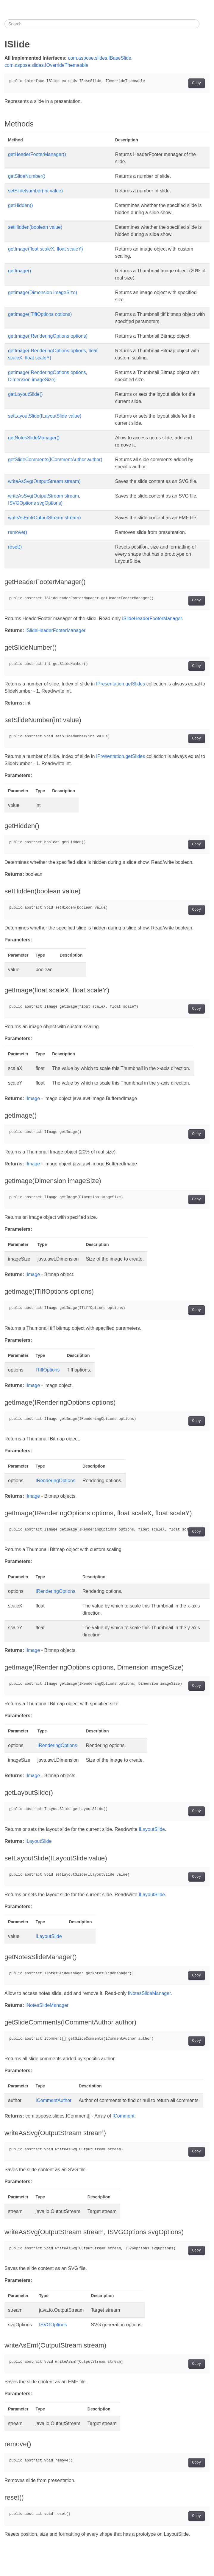 The image size is (214, 2576). I want to click on getImage(), so click(19, 270).